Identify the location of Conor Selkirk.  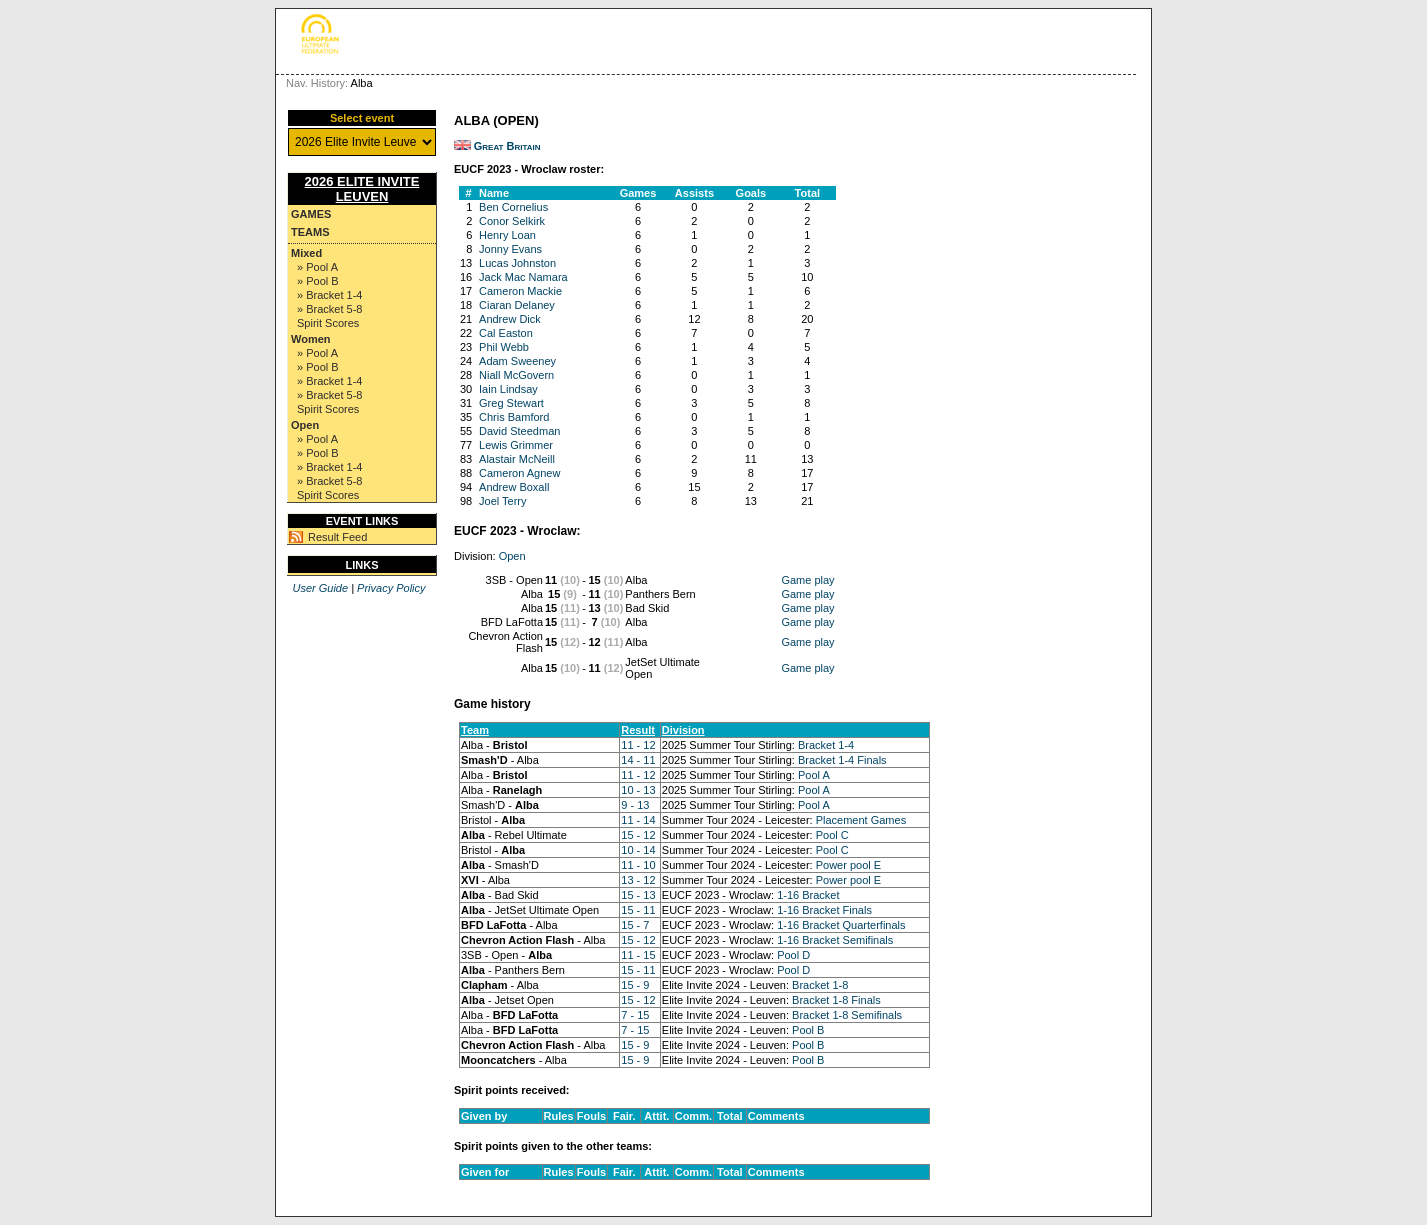
(512, 221).